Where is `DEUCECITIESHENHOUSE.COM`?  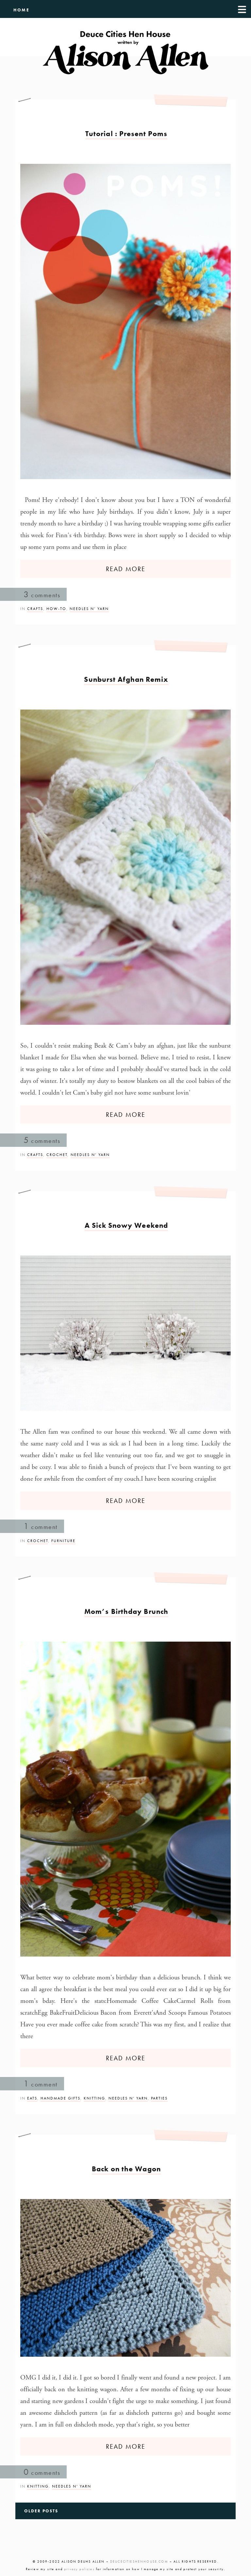 DEUCECITIESHENHOUSE.COM is located at coordinates (139, 2561).